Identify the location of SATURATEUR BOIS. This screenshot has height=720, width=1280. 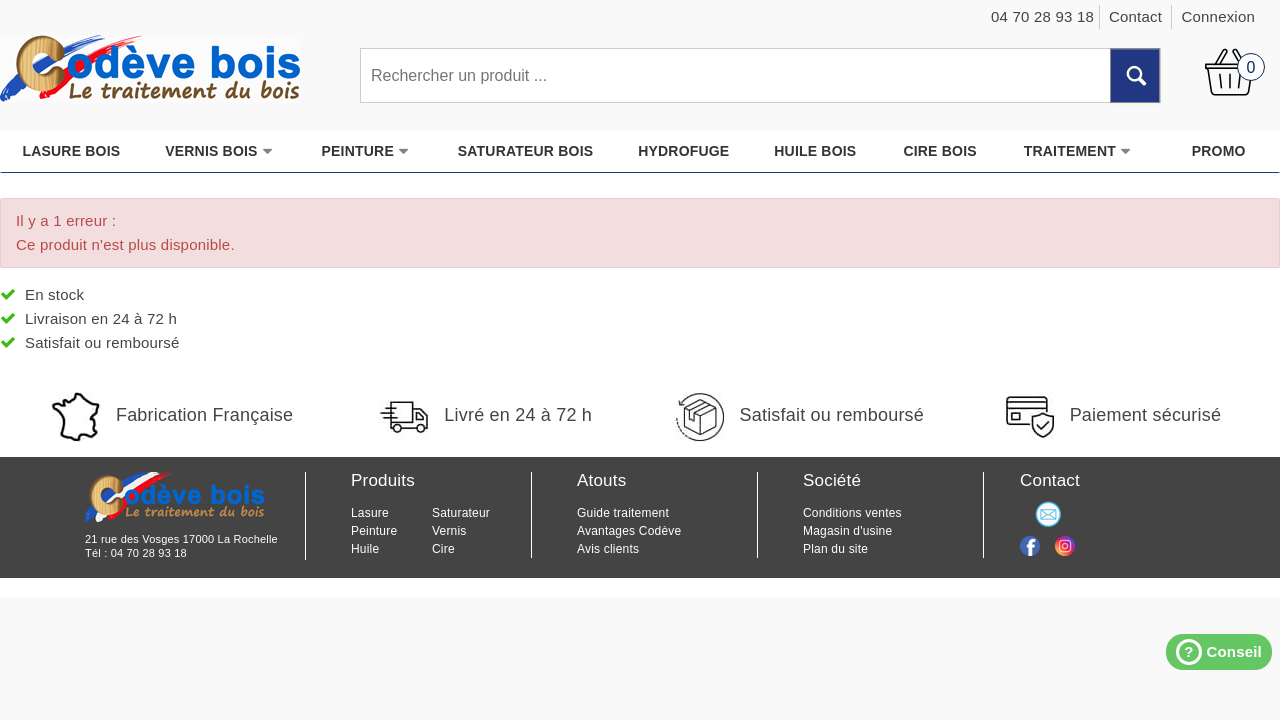
(525, 151).